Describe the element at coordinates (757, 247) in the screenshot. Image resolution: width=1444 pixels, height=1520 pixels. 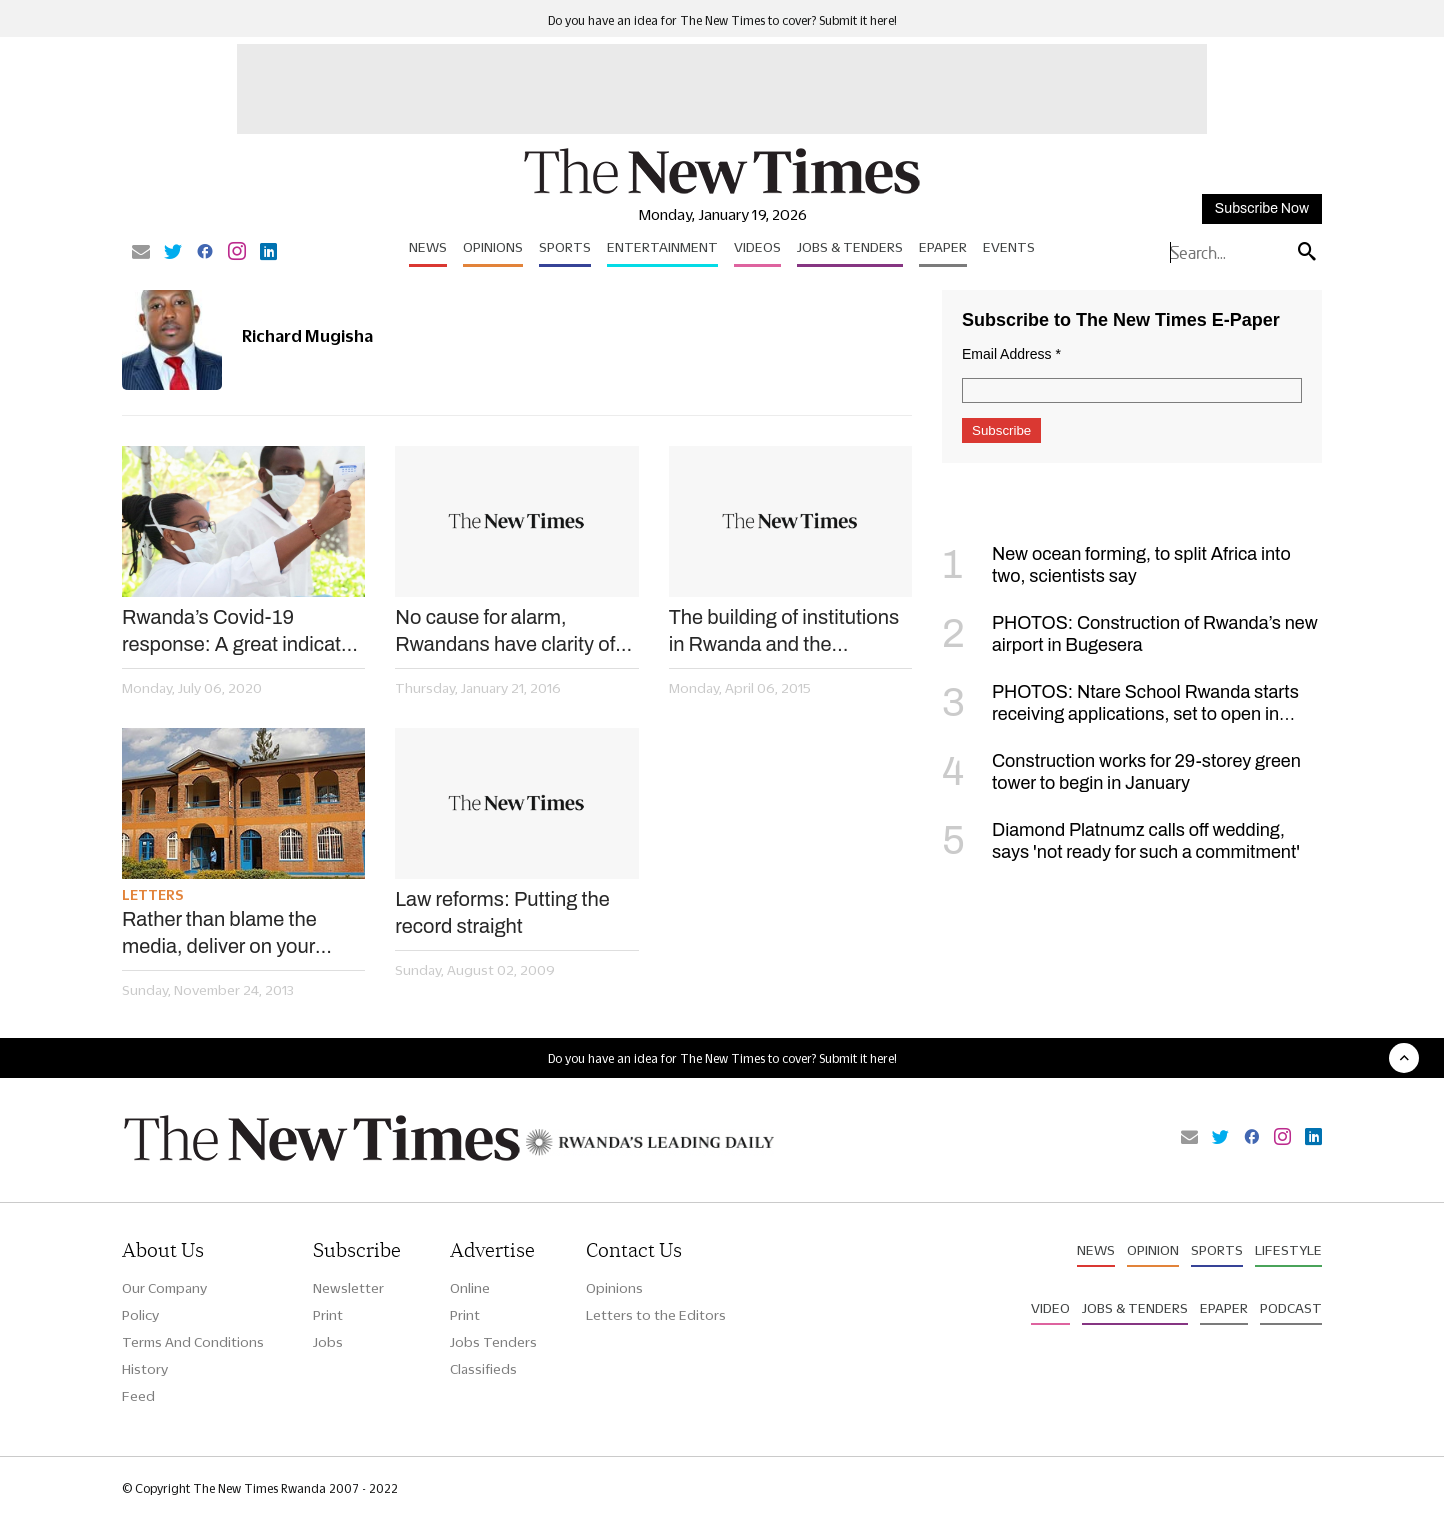
I see `Videos` at that location.